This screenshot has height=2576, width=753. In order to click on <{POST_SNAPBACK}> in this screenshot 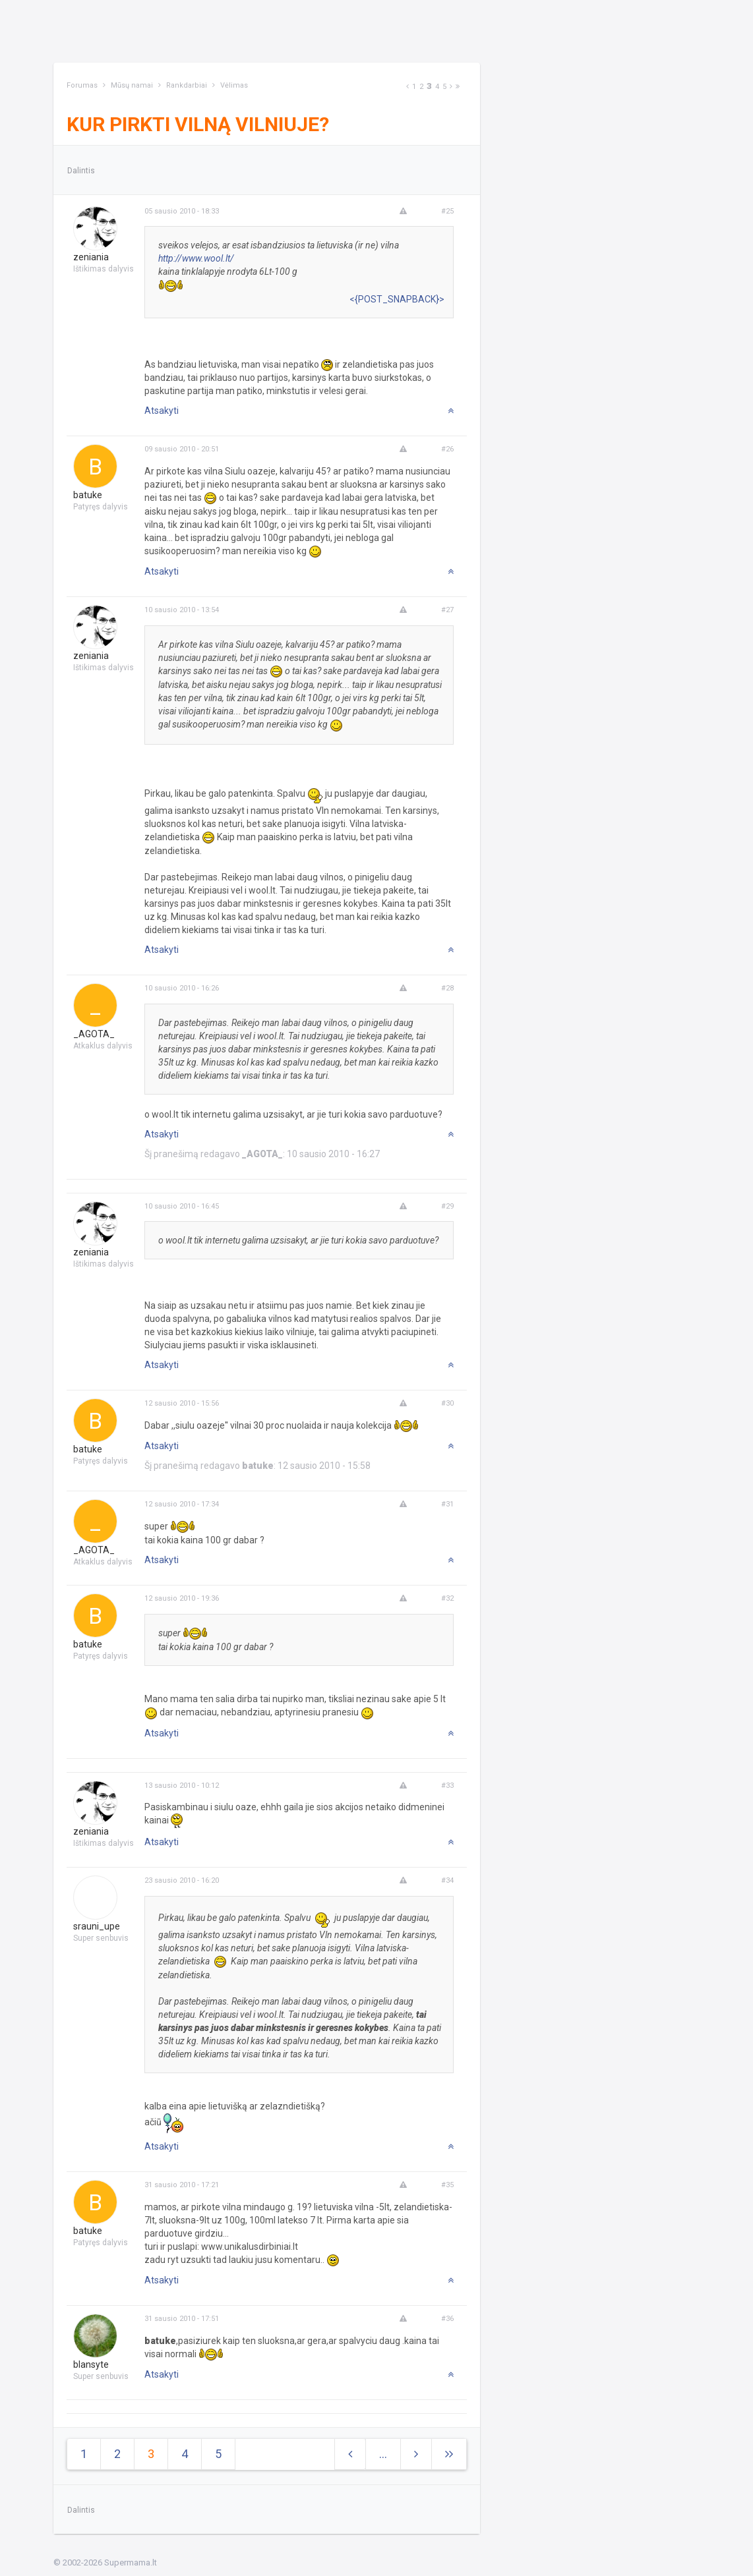, I will do `click(396, 299)`.